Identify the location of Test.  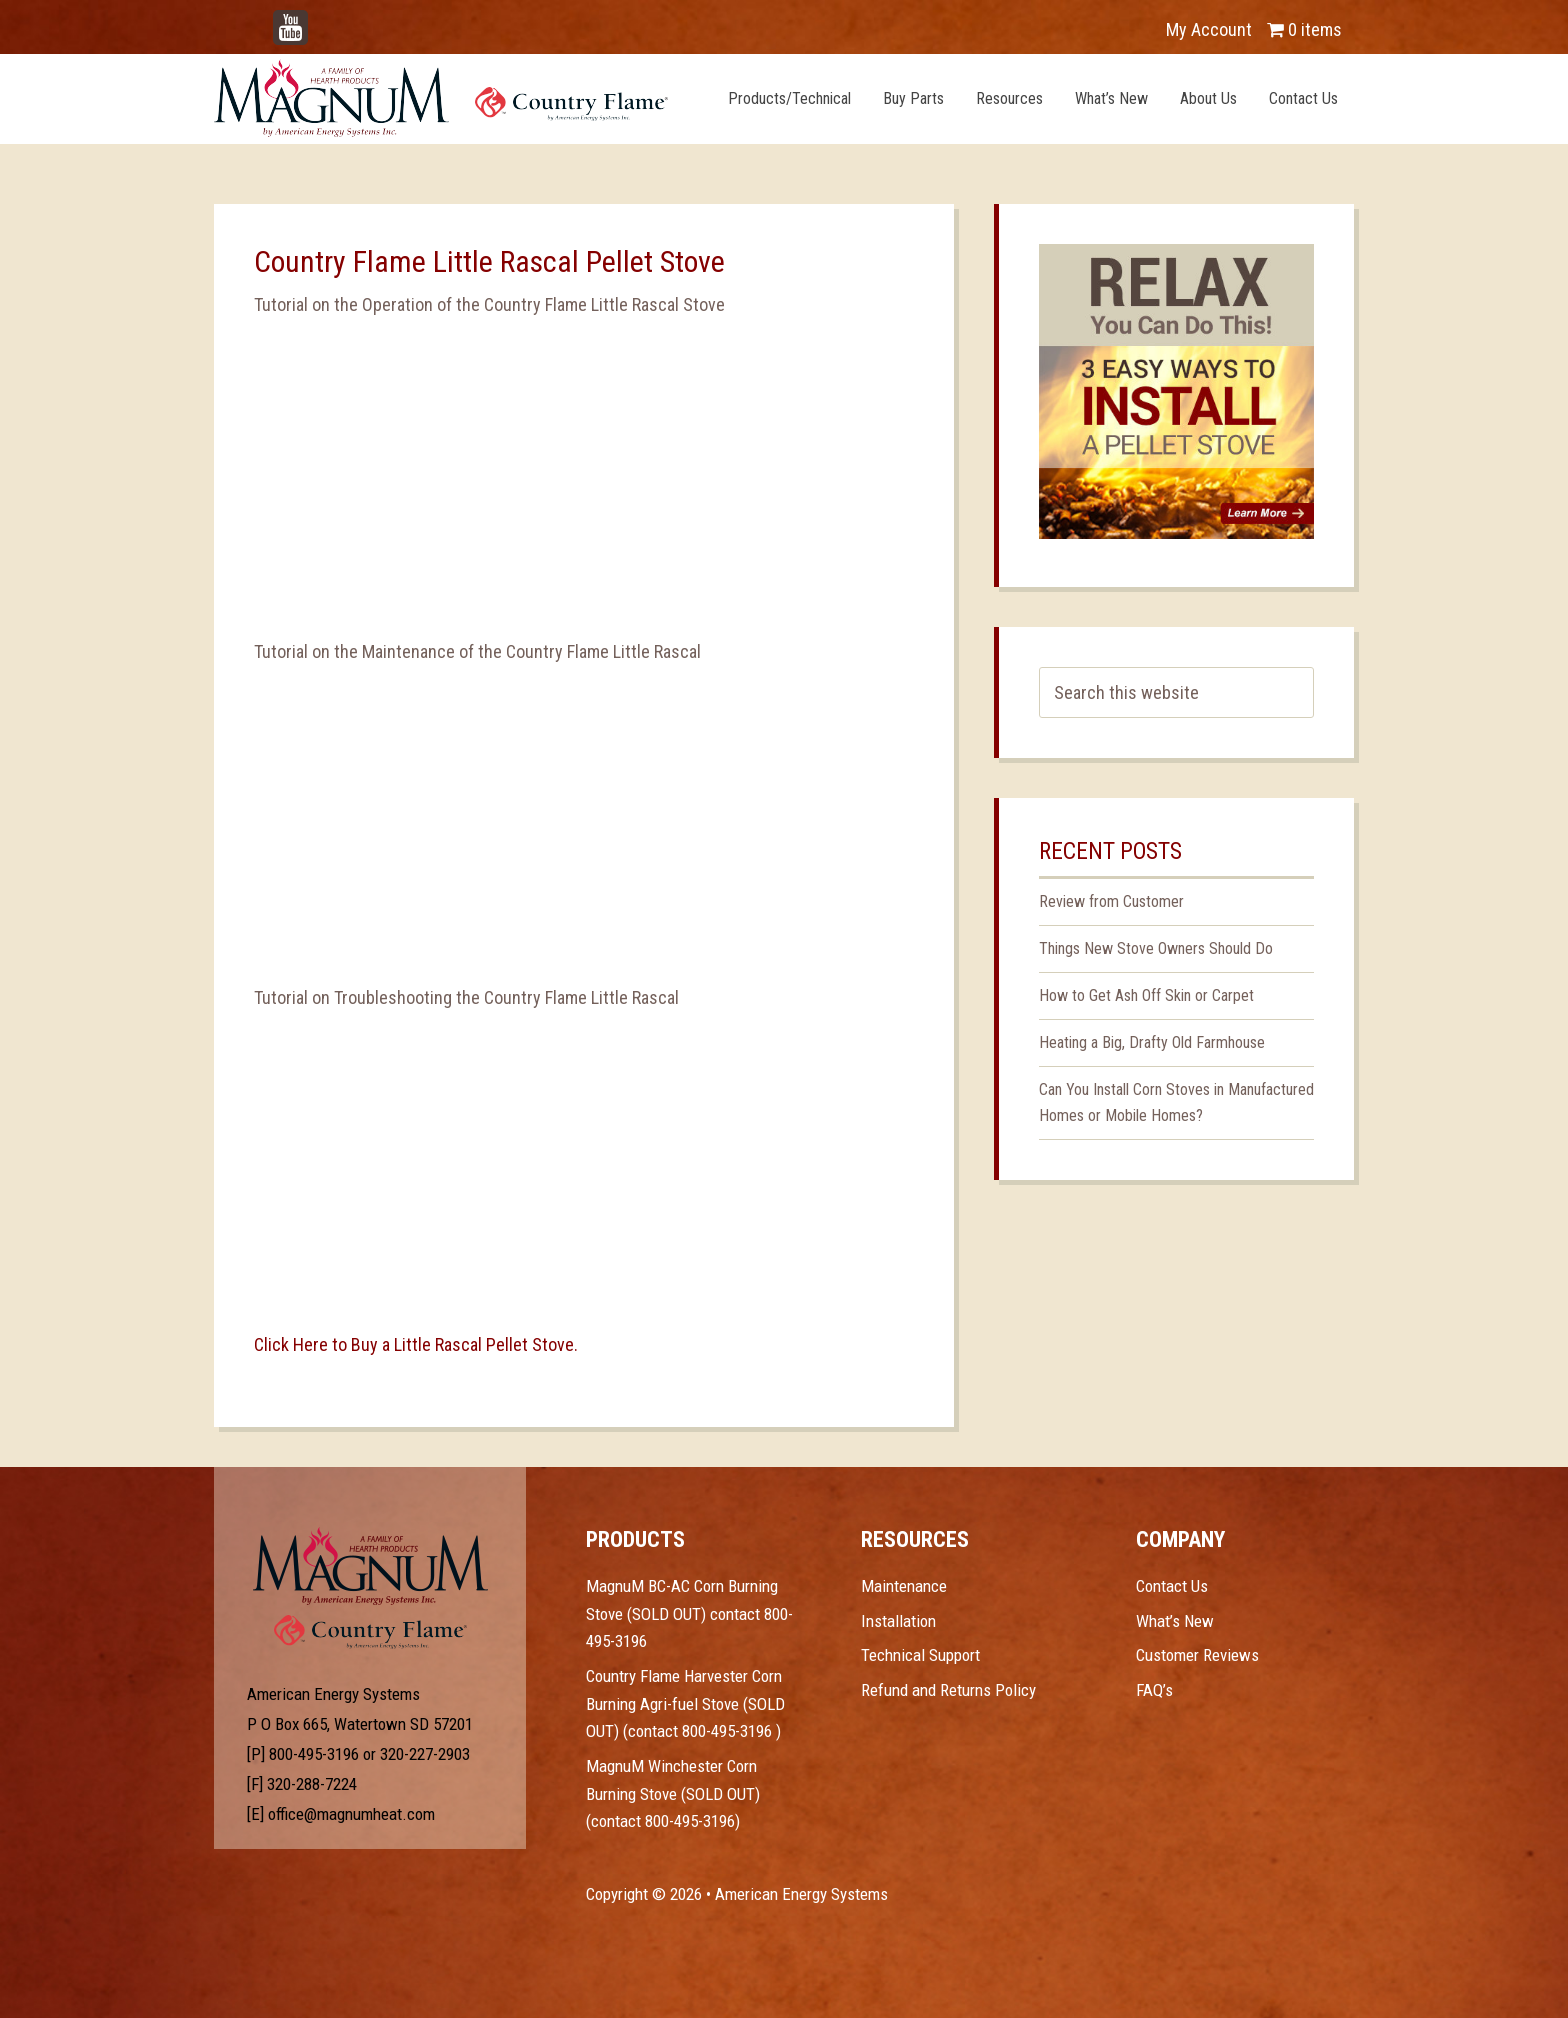
(370, 1566).